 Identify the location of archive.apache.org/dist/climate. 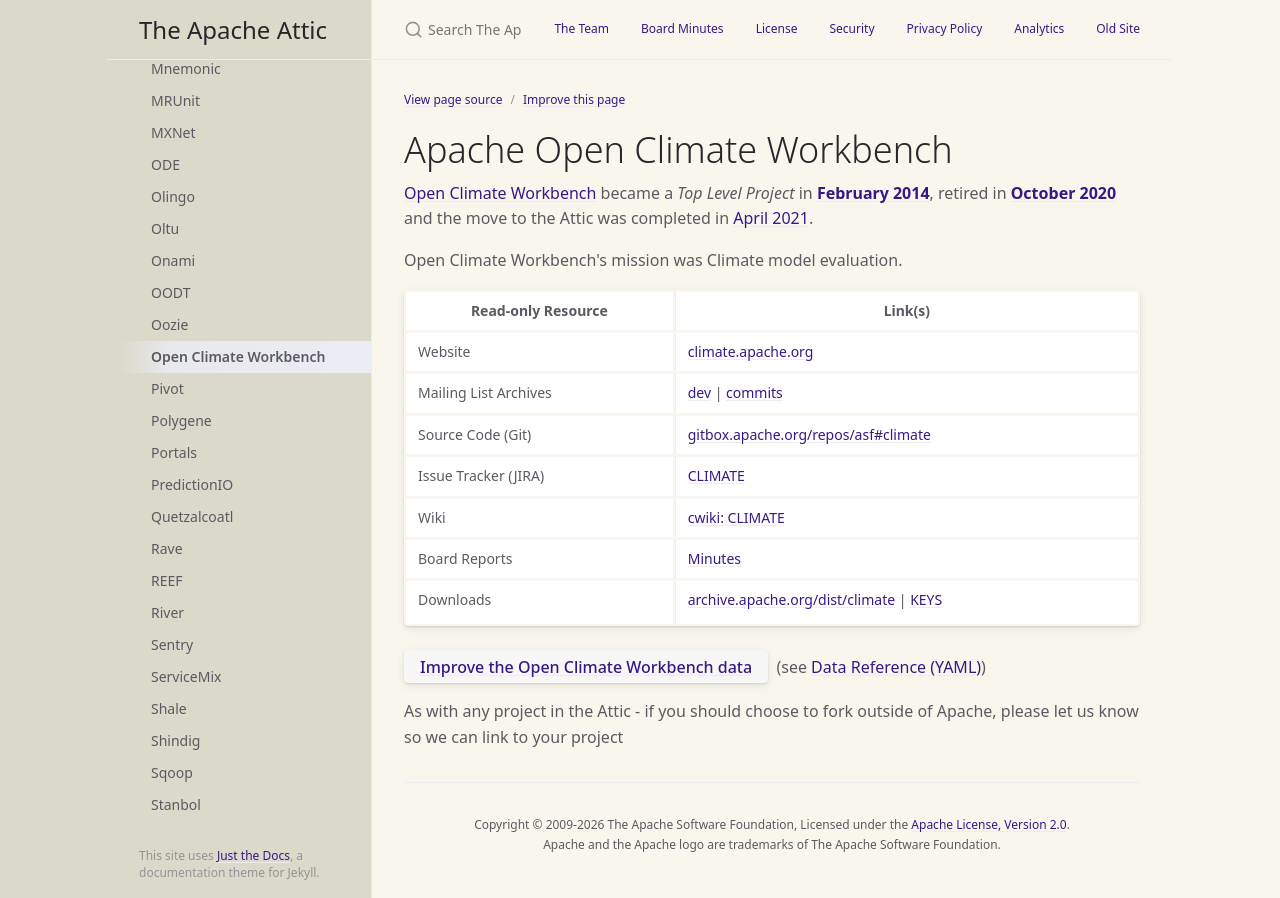
(791, 599).